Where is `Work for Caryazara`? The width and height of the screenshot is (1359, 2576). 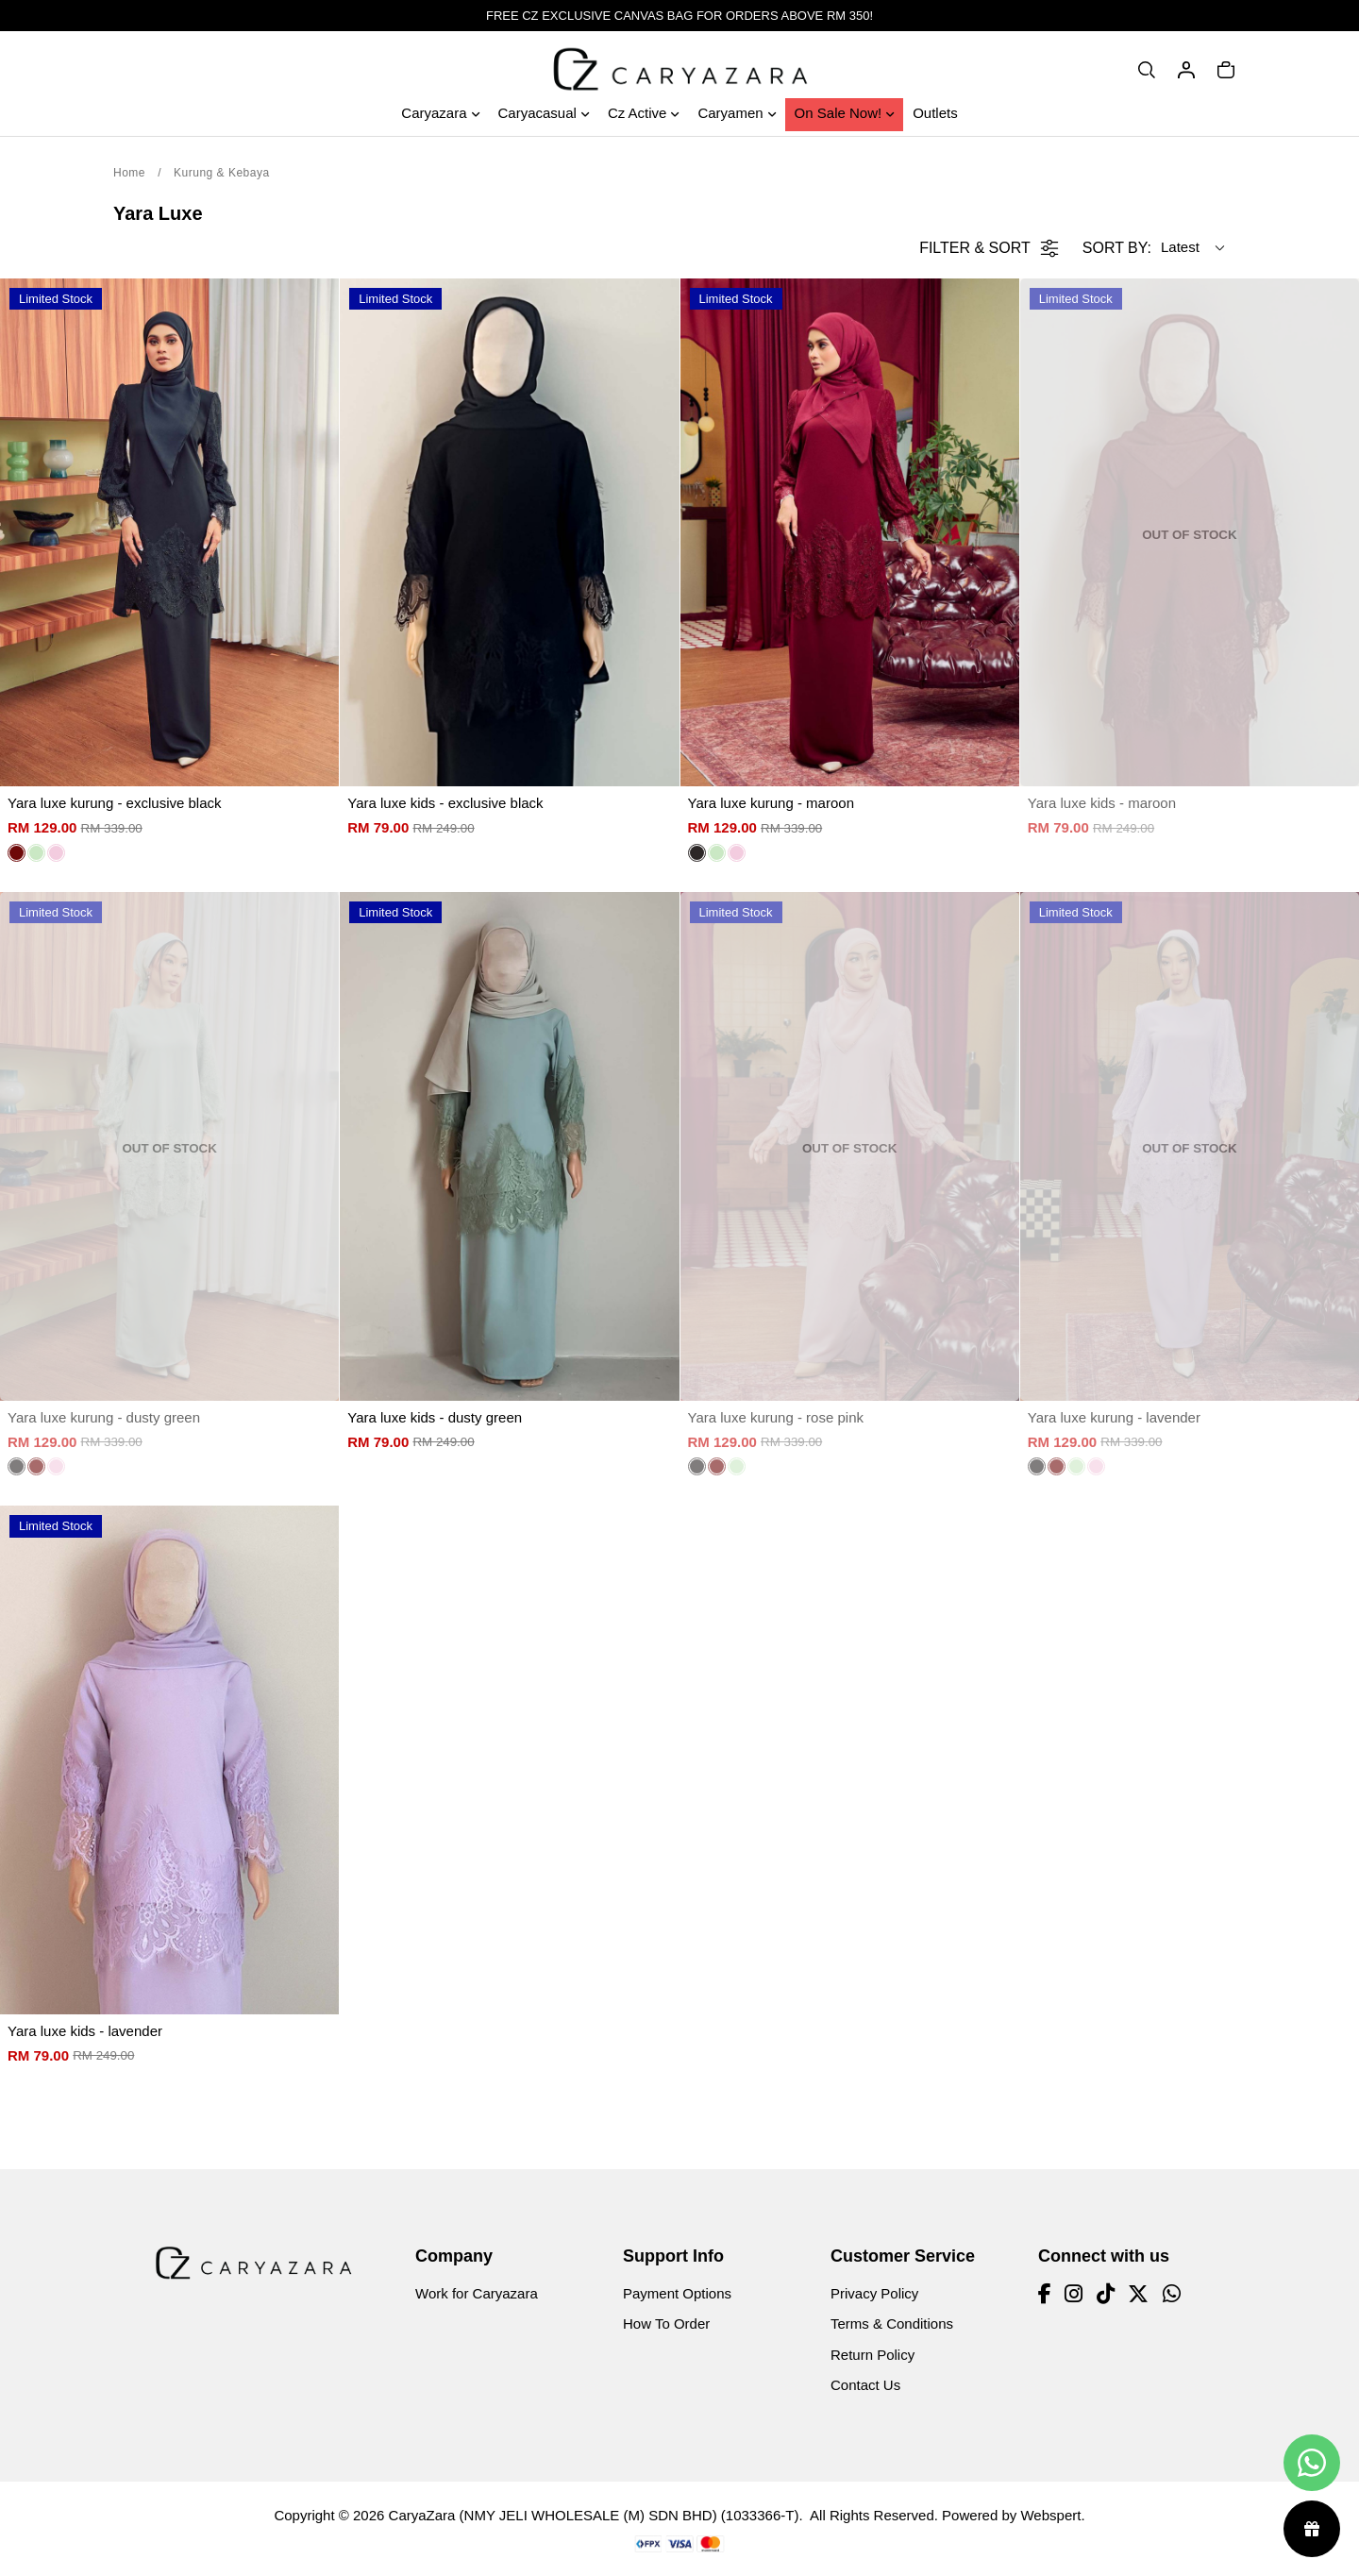
Work for Caryazara is located at coordinates (476, 2293).